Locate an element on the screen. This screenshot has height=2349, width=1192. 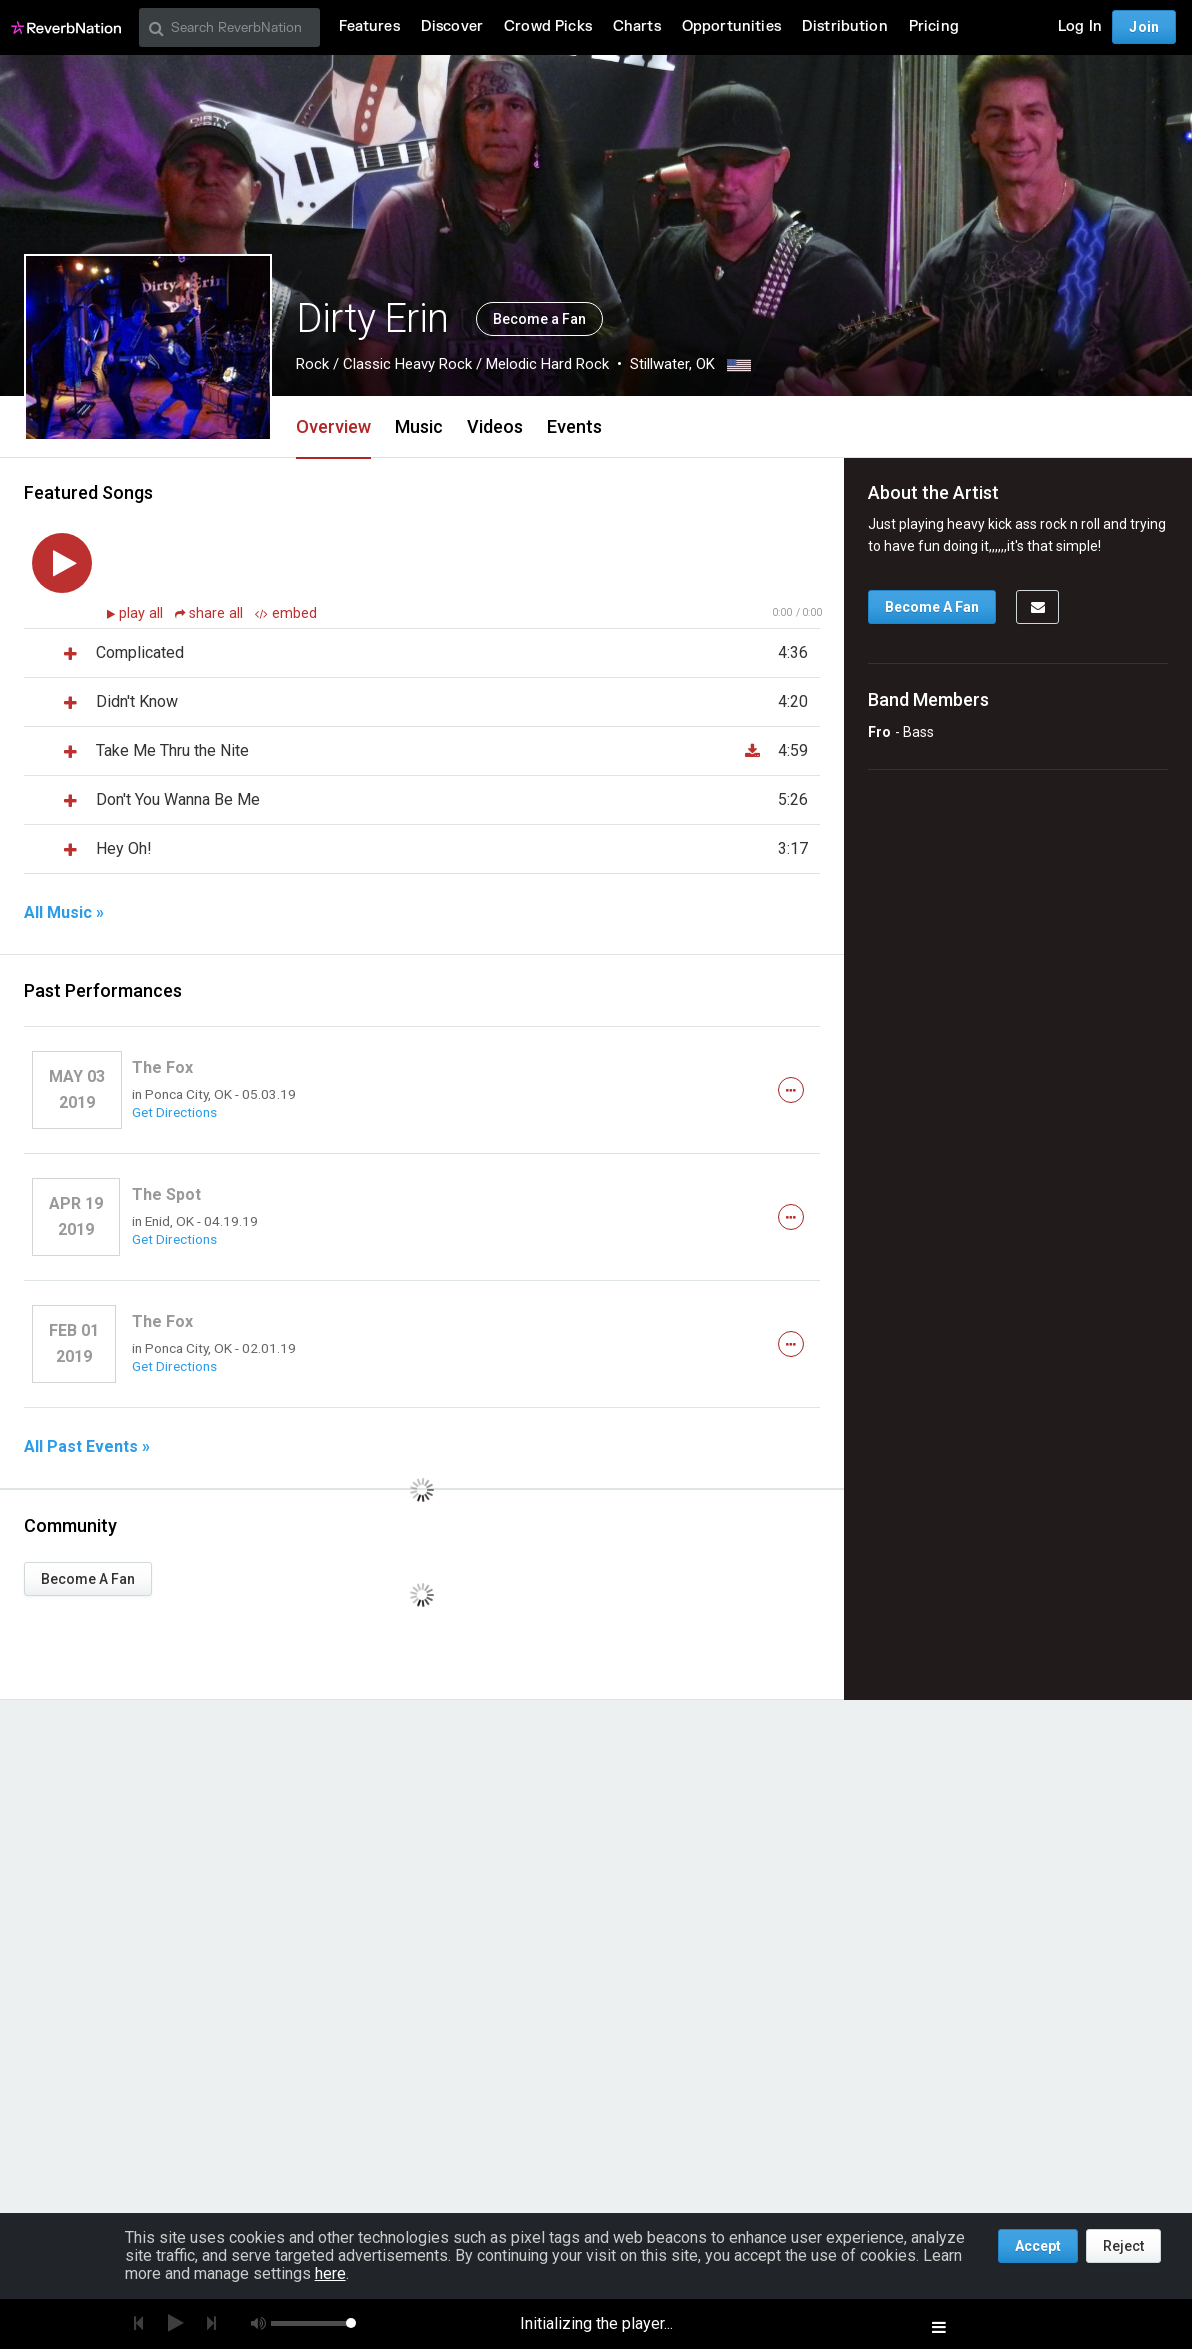
All Past Events » is located at coordinates (87, 1447).